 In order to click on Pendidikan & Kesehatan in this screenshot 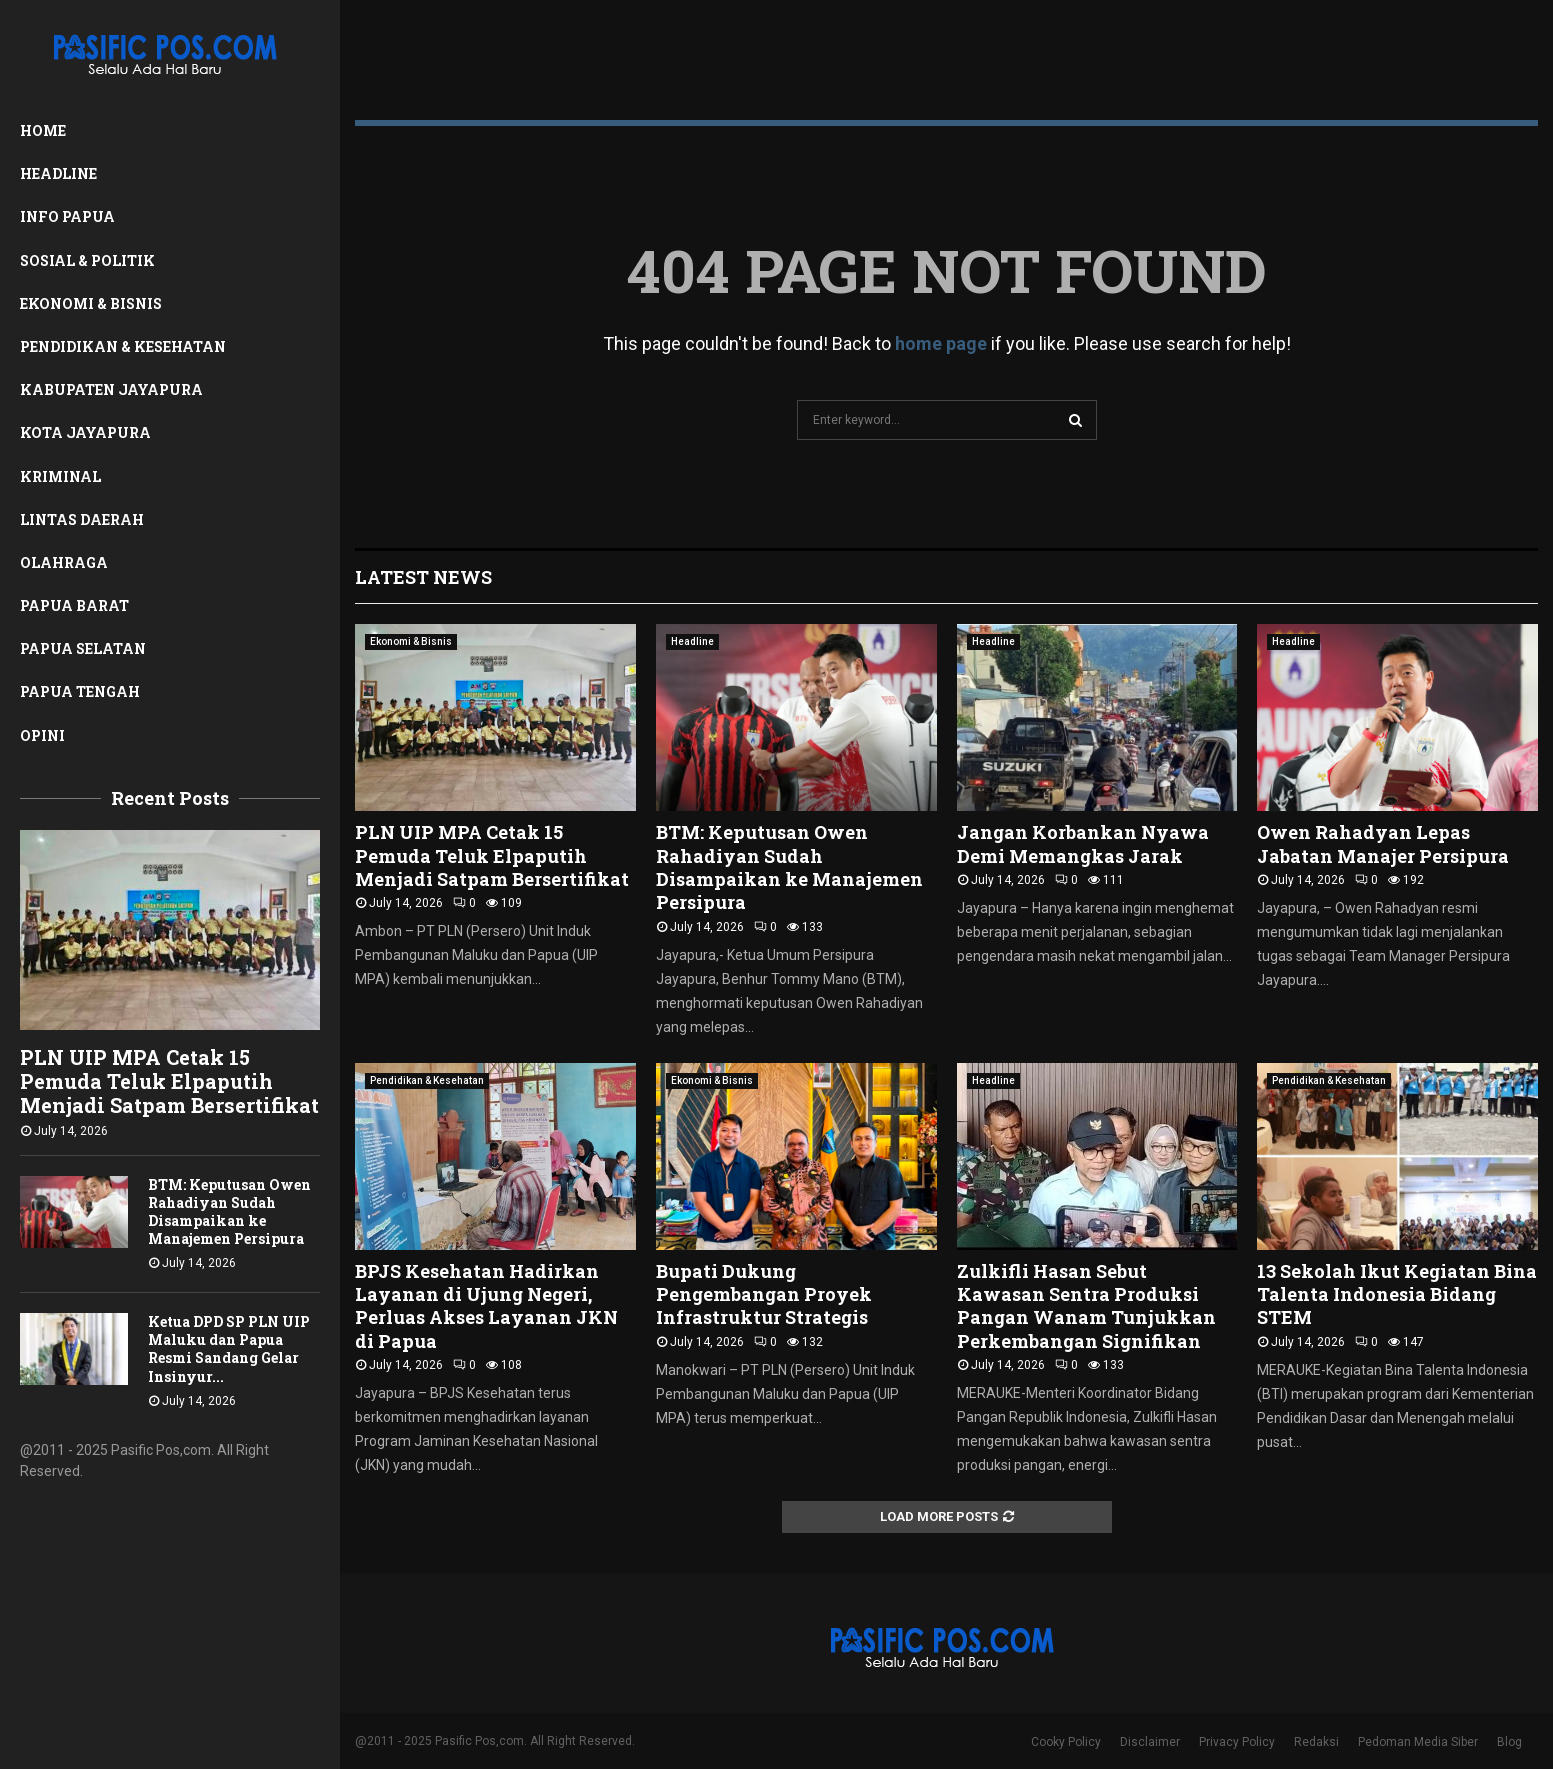, I will do `click(123, 346)`.